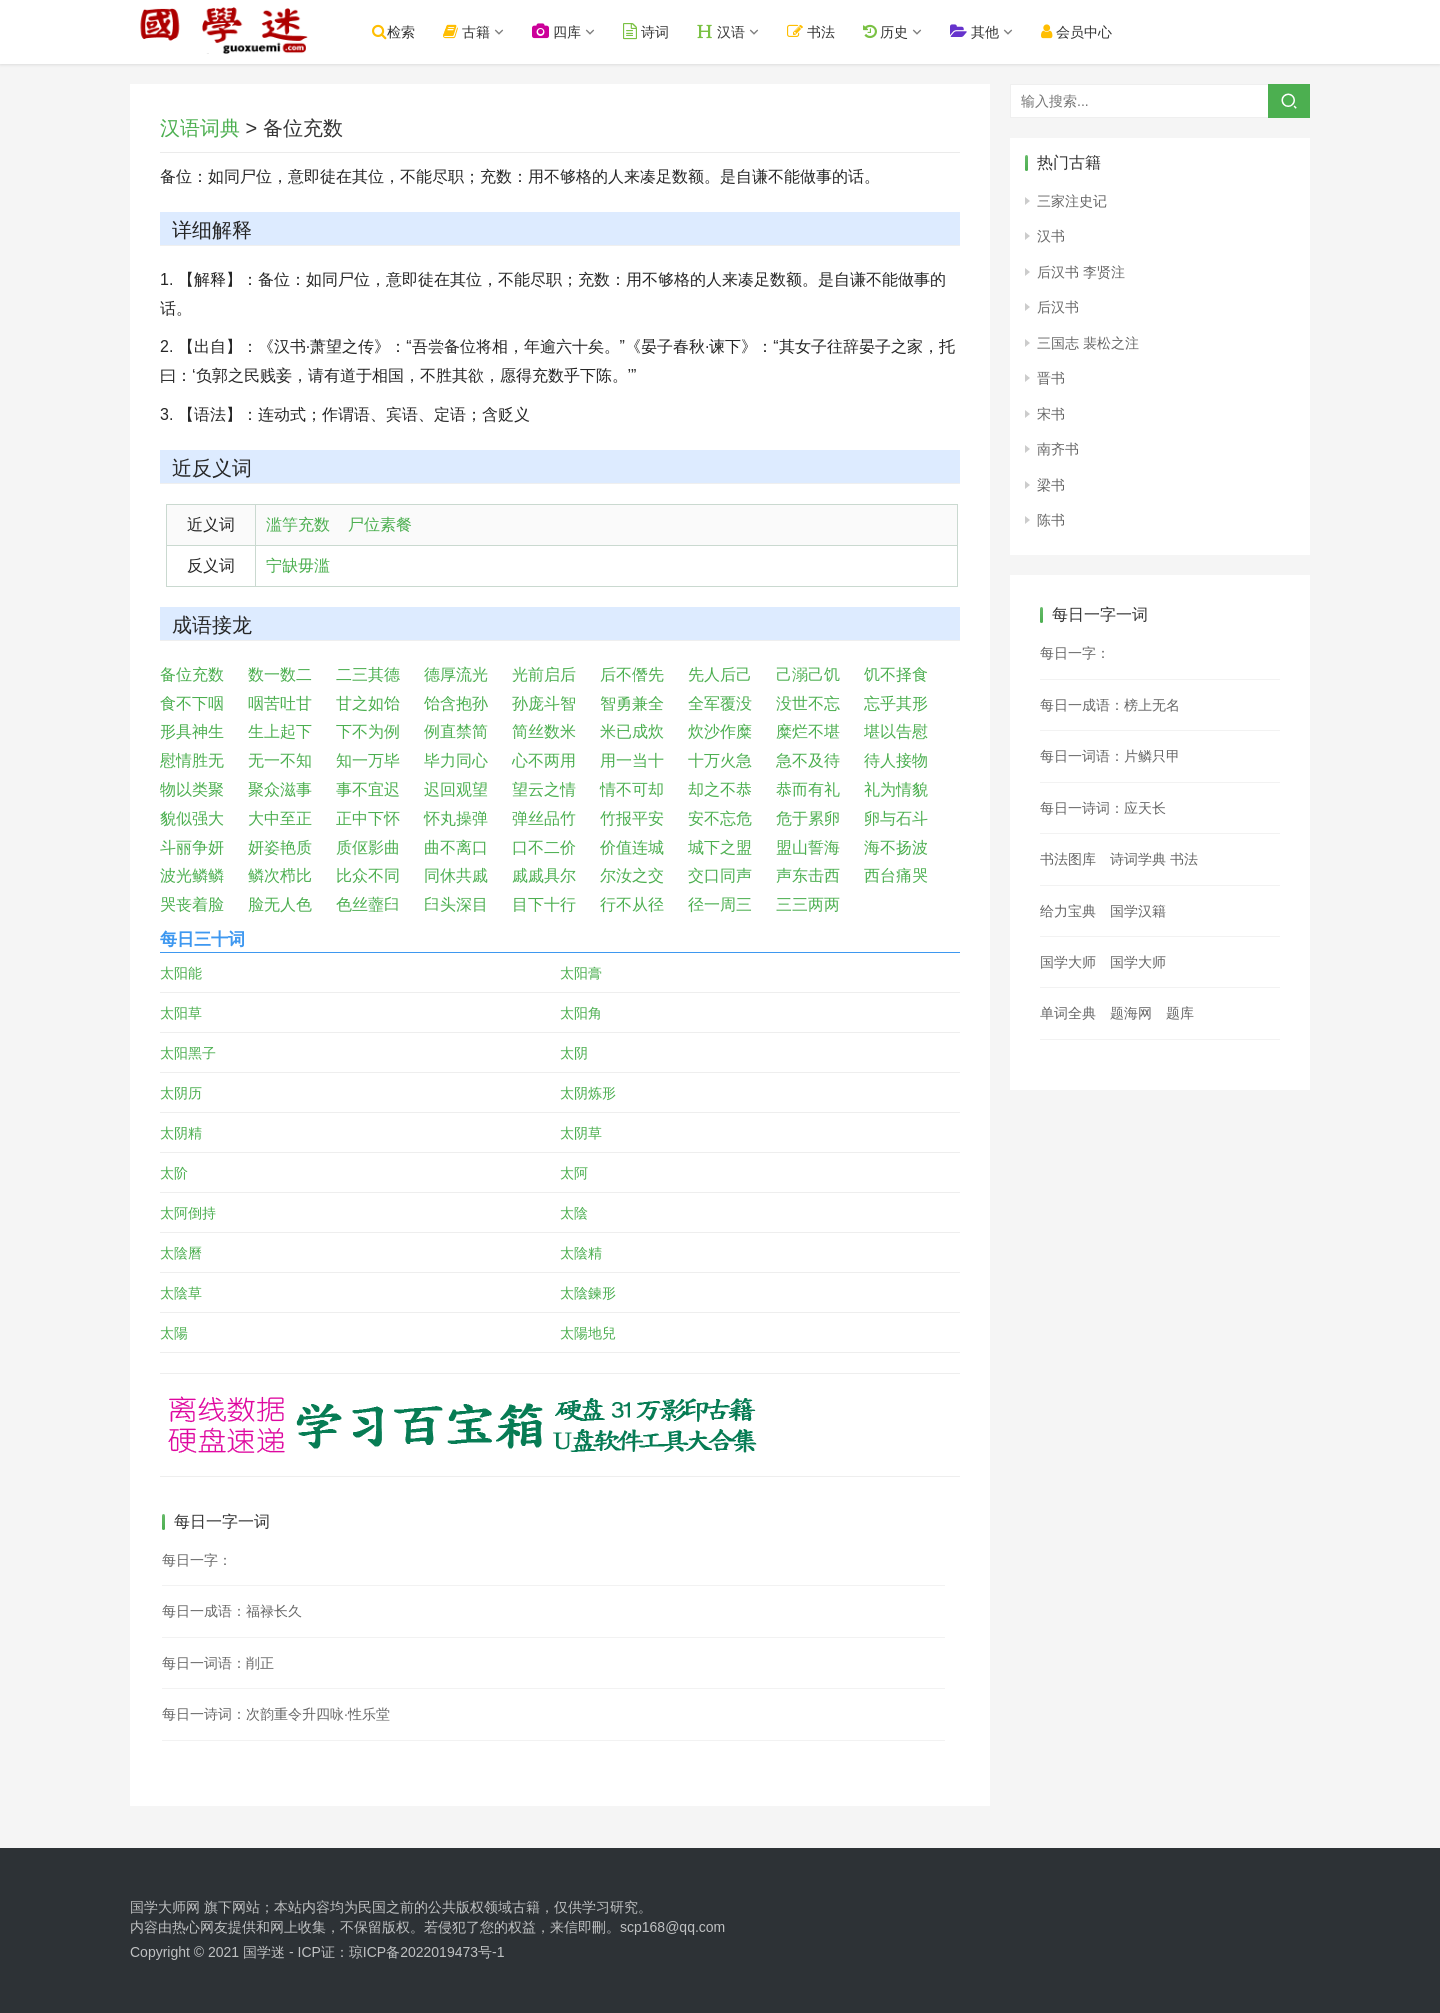 This screenshot has height=2013, width=1440. I want to click on 会员中心, so click(1089, 31).